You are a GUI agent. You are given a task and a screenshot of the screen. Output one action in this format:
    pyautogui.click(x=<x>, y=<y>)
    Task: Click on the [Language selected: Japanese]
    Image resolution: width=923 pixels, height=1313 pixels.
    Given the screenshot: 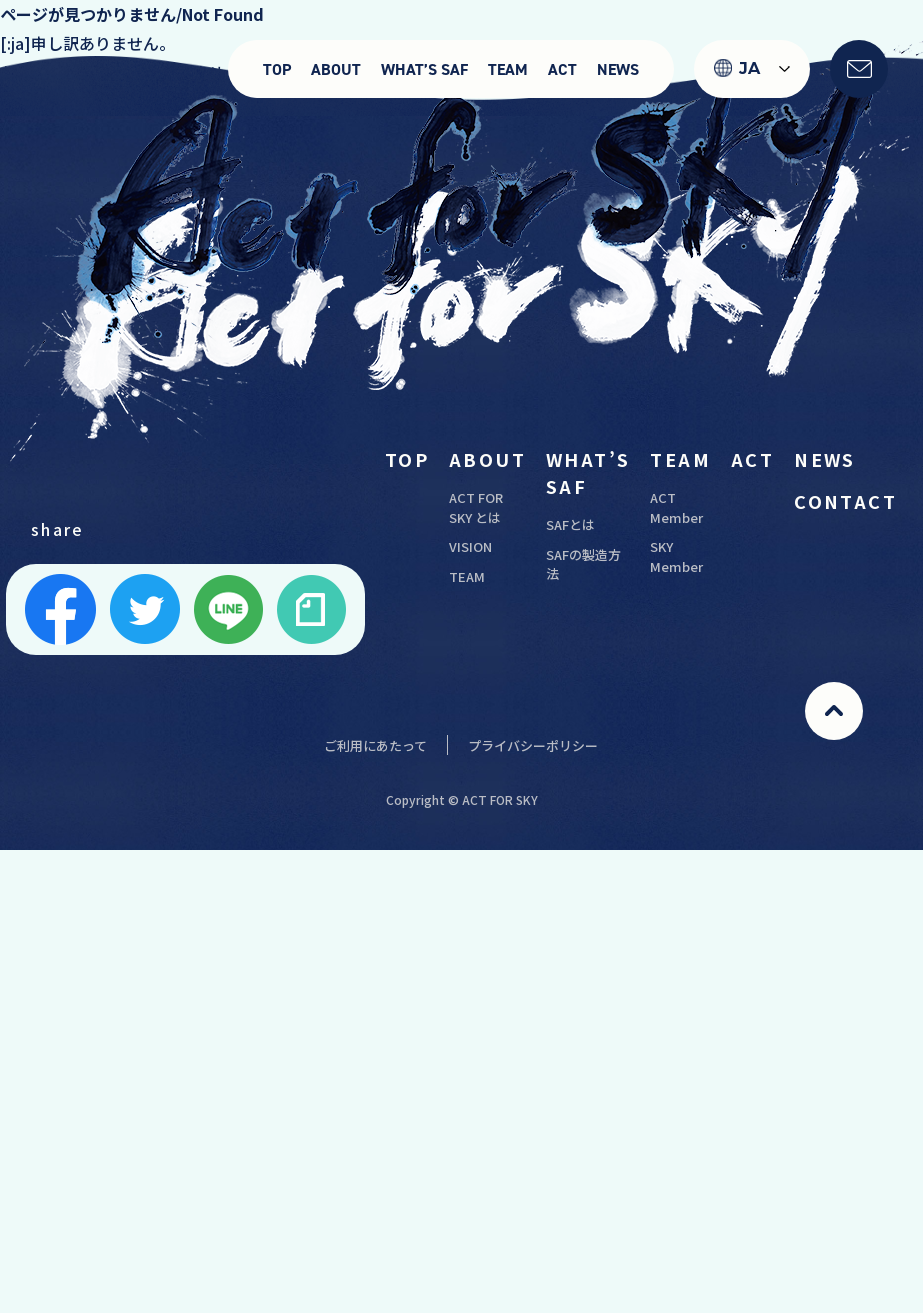 What is the action you would take?
    pyautogui.click(x=752, y=69)
    